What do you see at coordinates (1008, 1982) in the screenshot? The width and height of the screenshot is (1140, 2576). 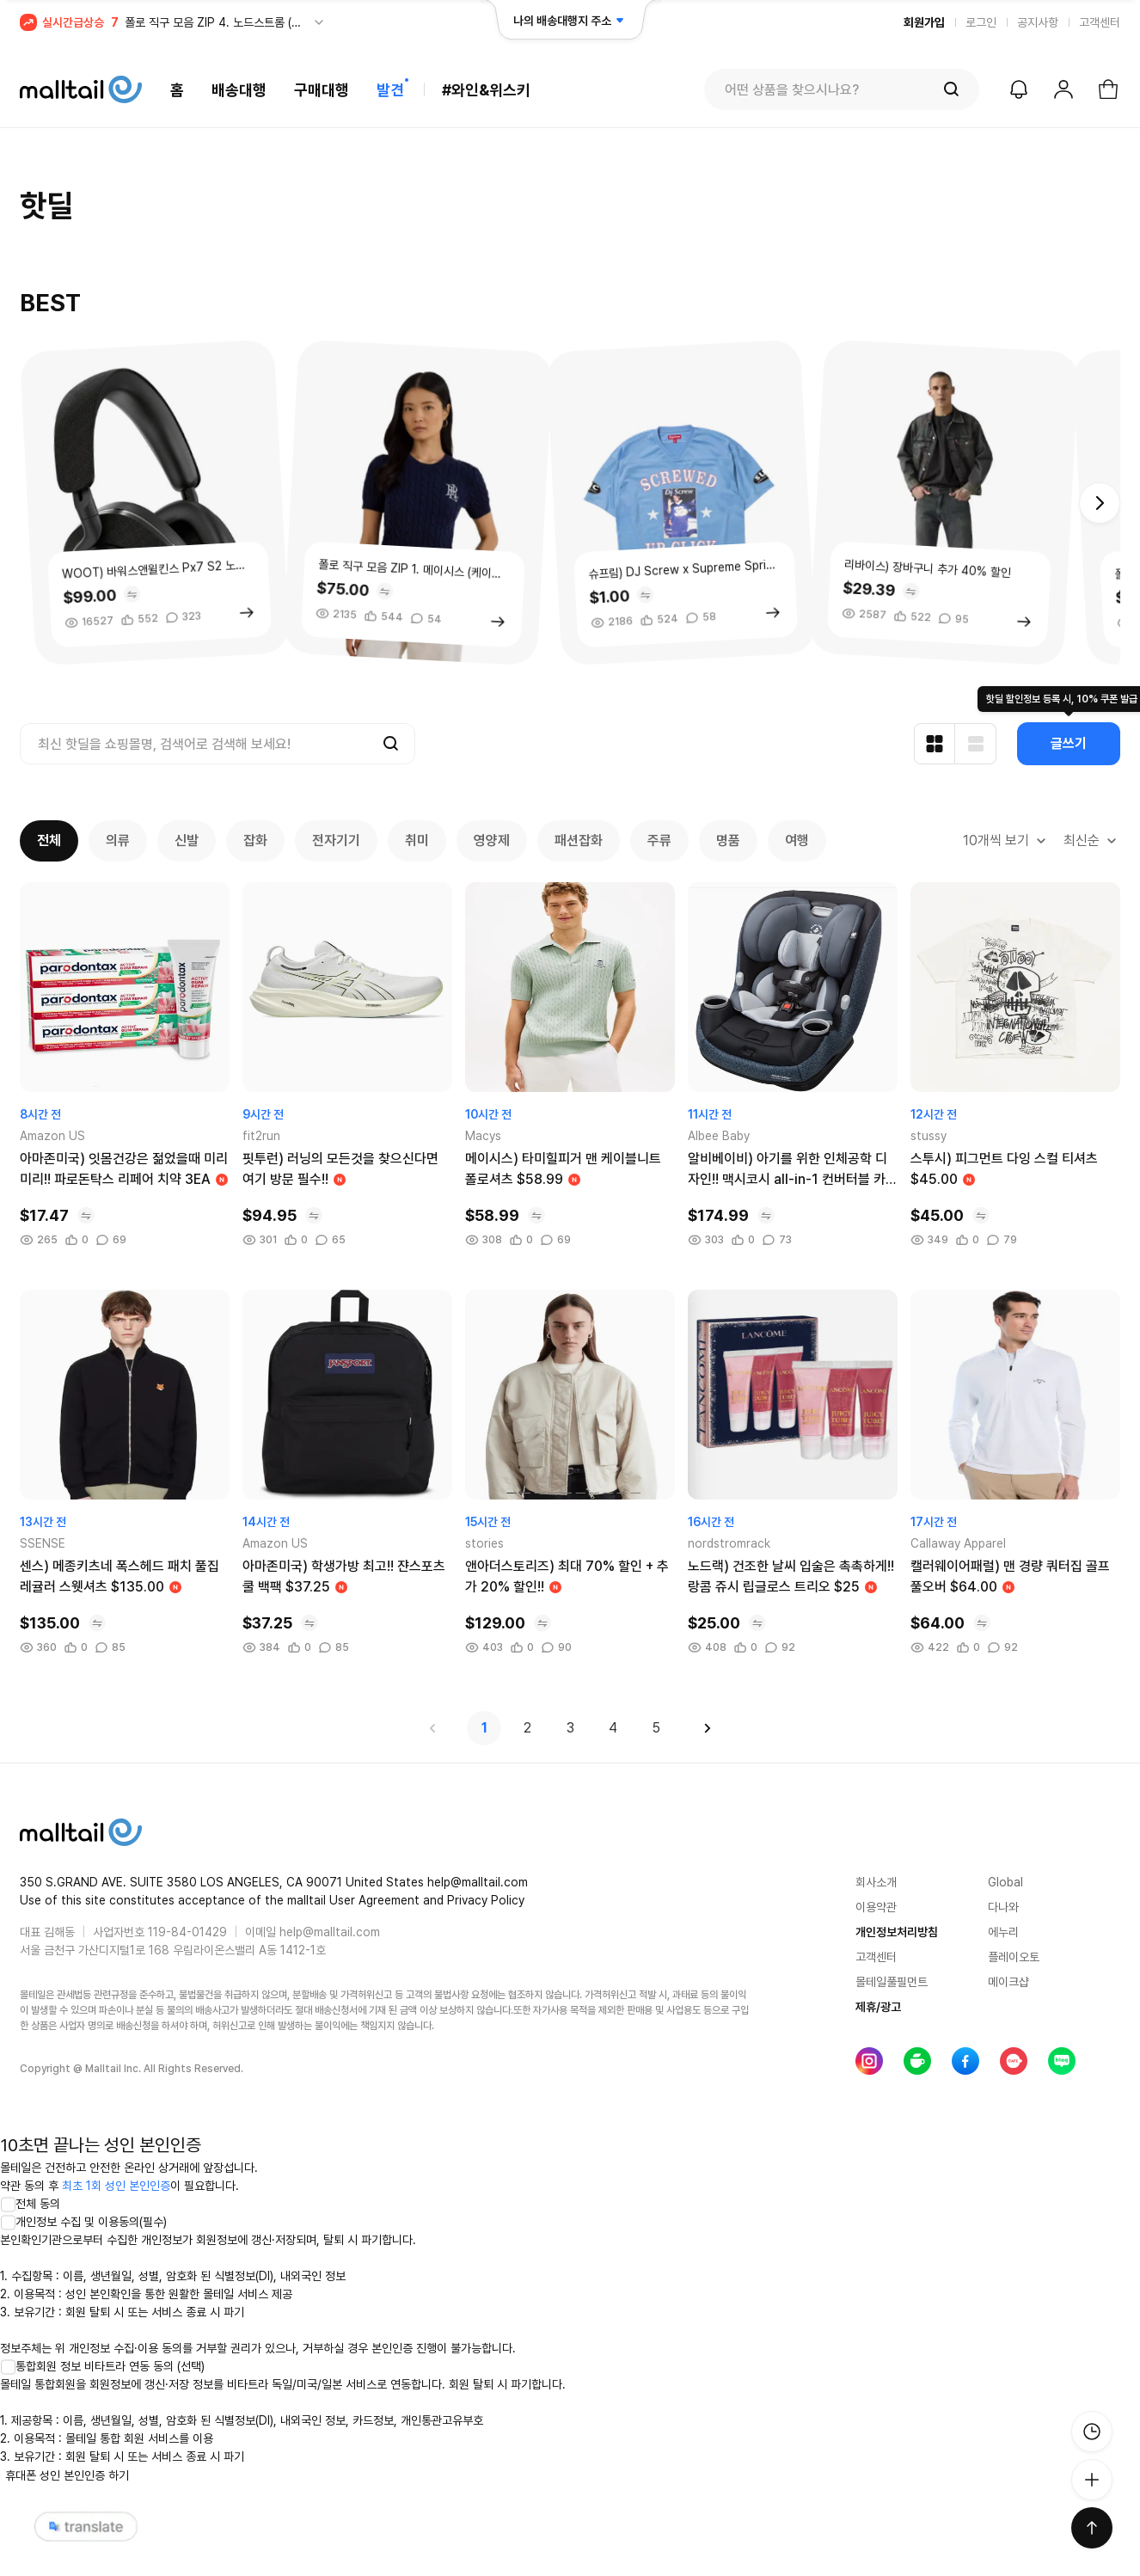 I see `메이크샵` at bounding box center [1008, 1982].